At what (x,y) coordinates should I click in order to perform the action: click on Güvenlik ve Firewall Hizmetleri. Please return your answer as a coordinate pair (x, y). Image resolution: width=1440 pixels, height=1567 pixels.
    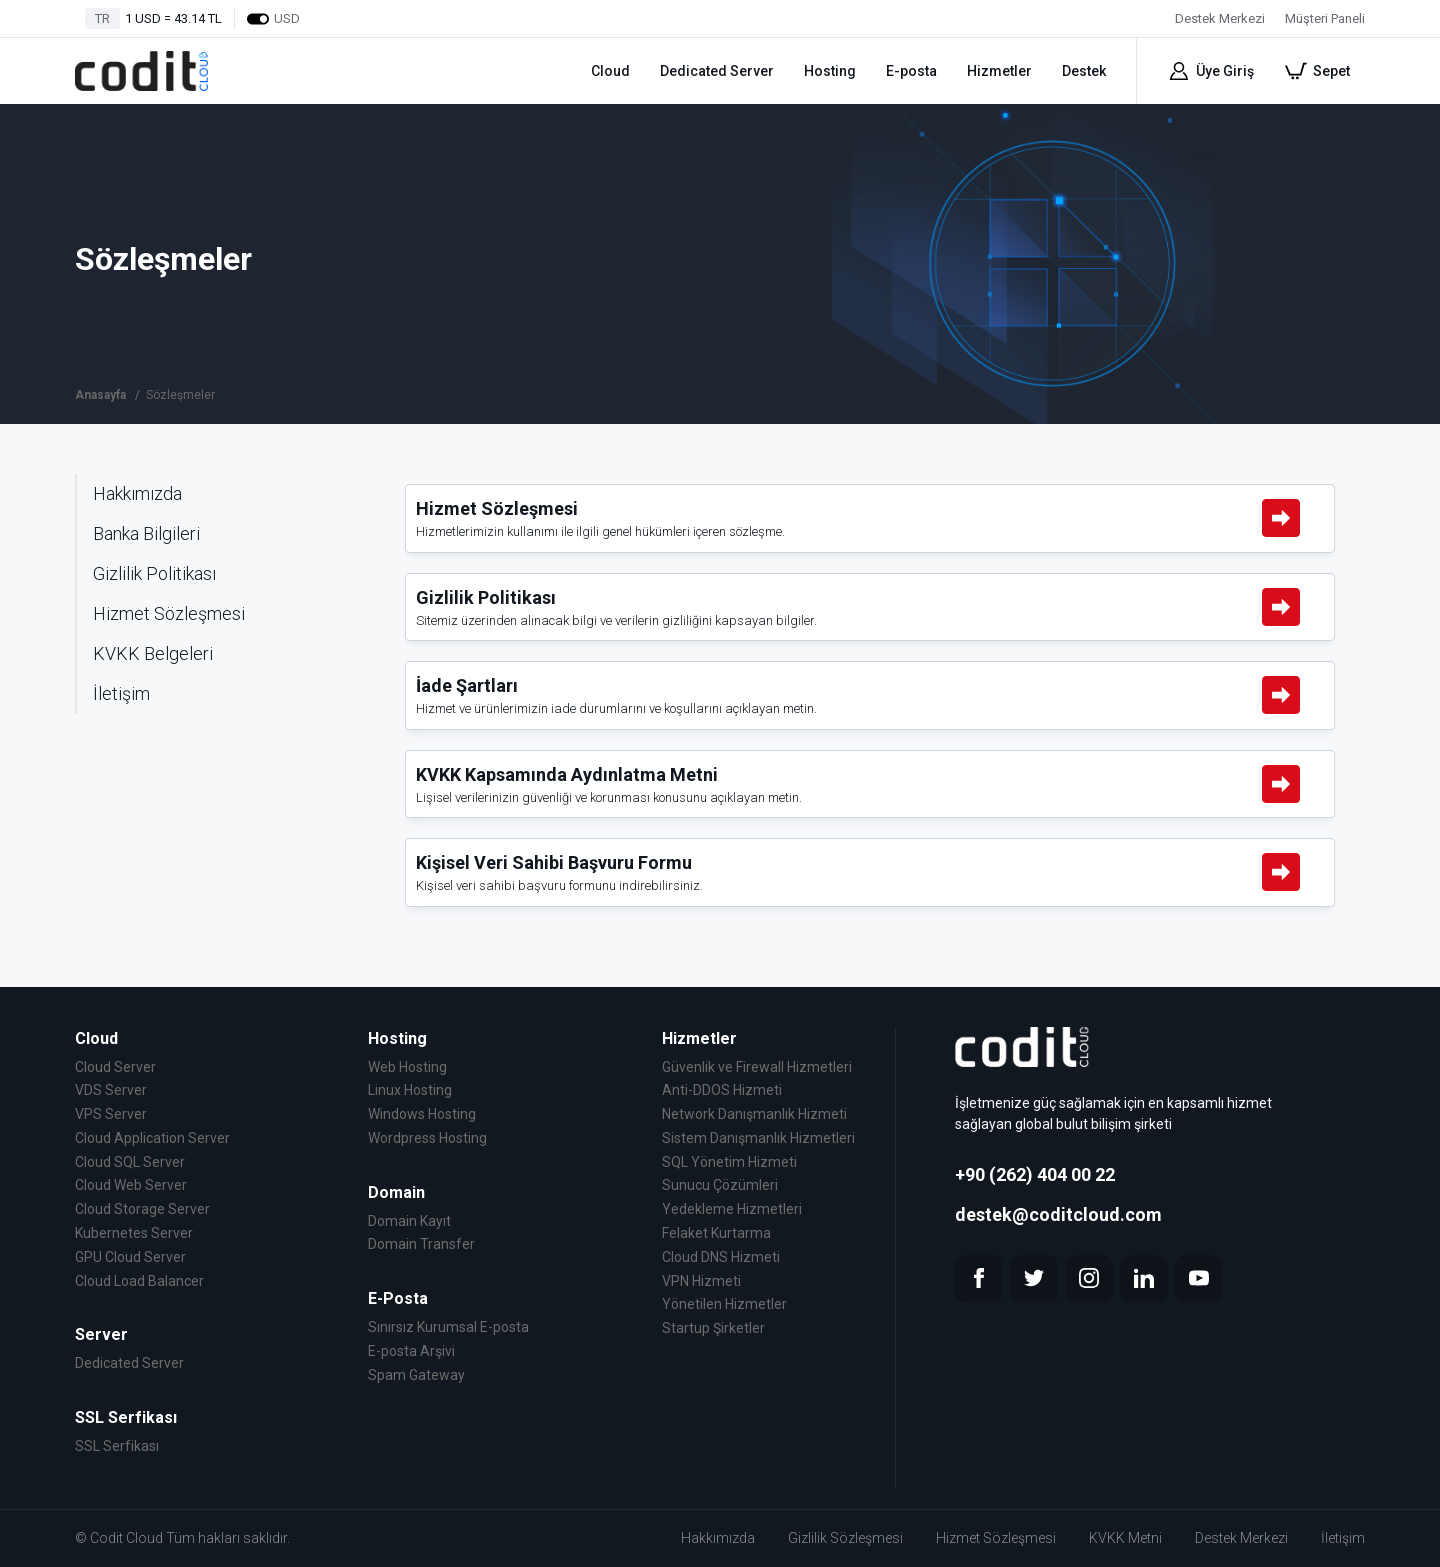
    Looking at the image, I should click on (757, 1067).